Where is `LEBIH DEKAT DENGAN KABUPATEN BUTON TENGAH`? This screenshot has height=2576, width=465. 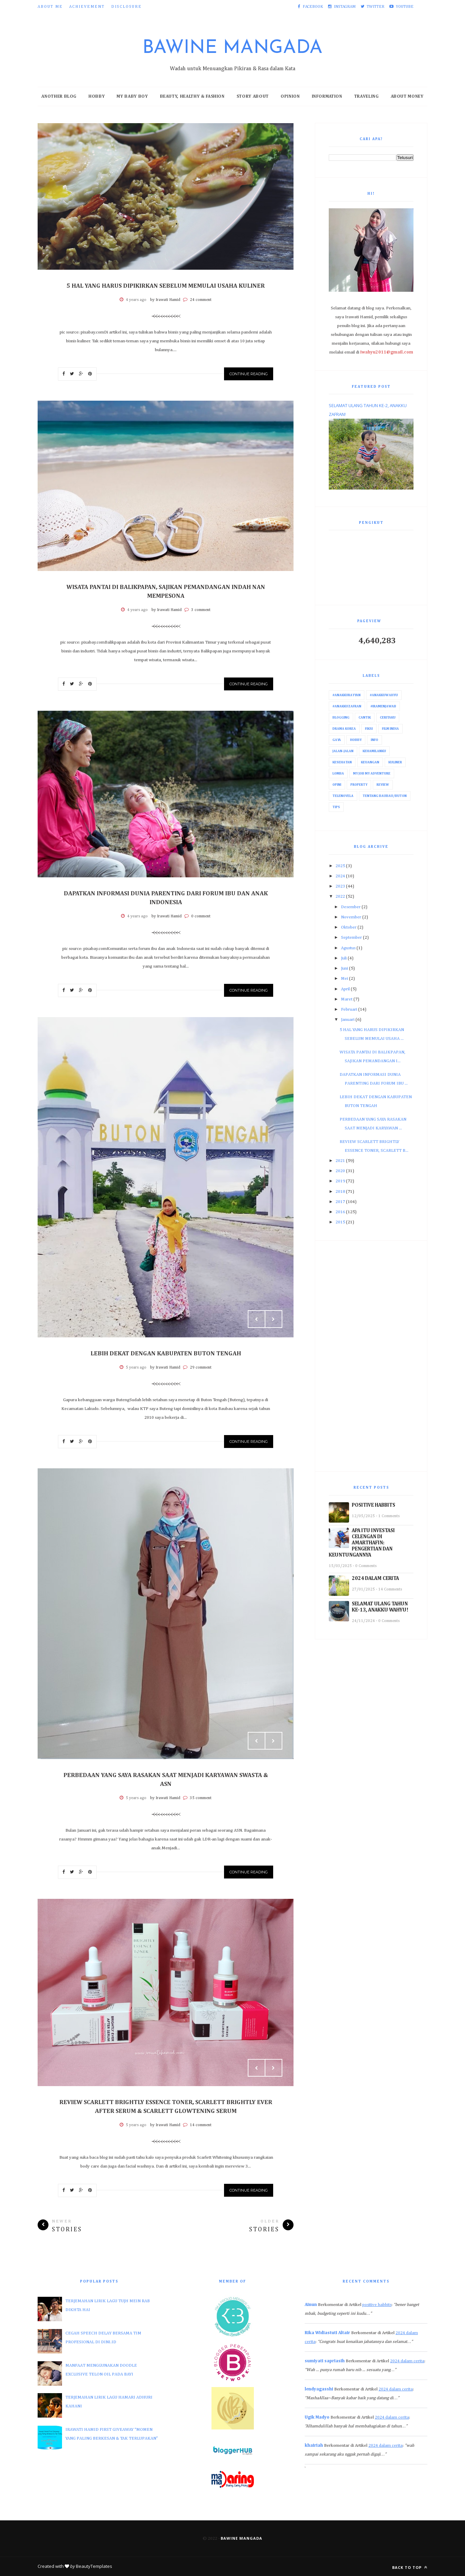
LEBIH DEKAT DENGAN KABUPATEN BUTON TENGAH is located at coordinates (165, 1354).